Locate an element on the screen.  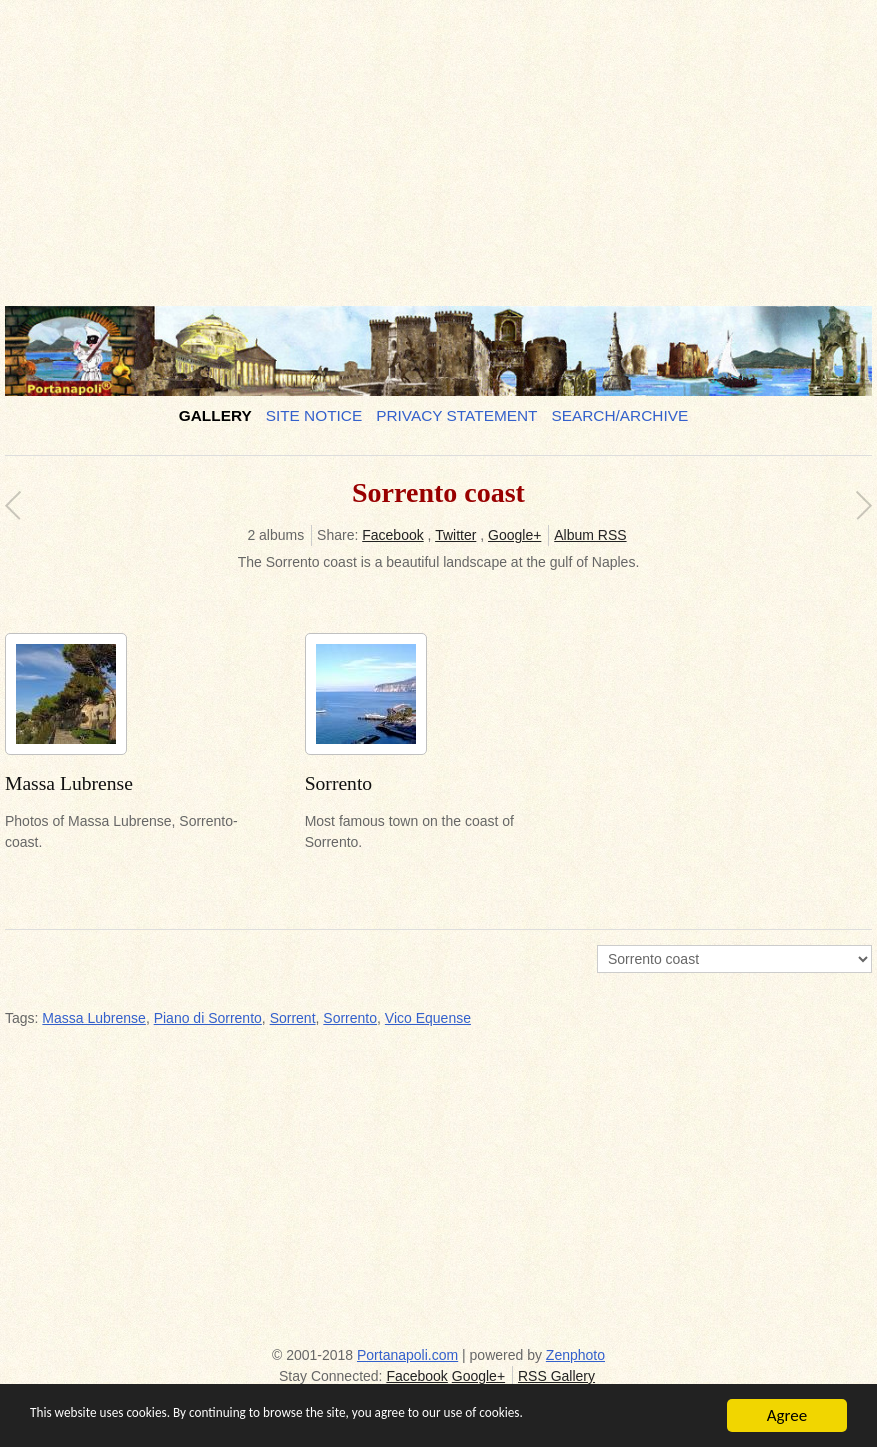
[Advertisement] is located at coordinates (433, 145).